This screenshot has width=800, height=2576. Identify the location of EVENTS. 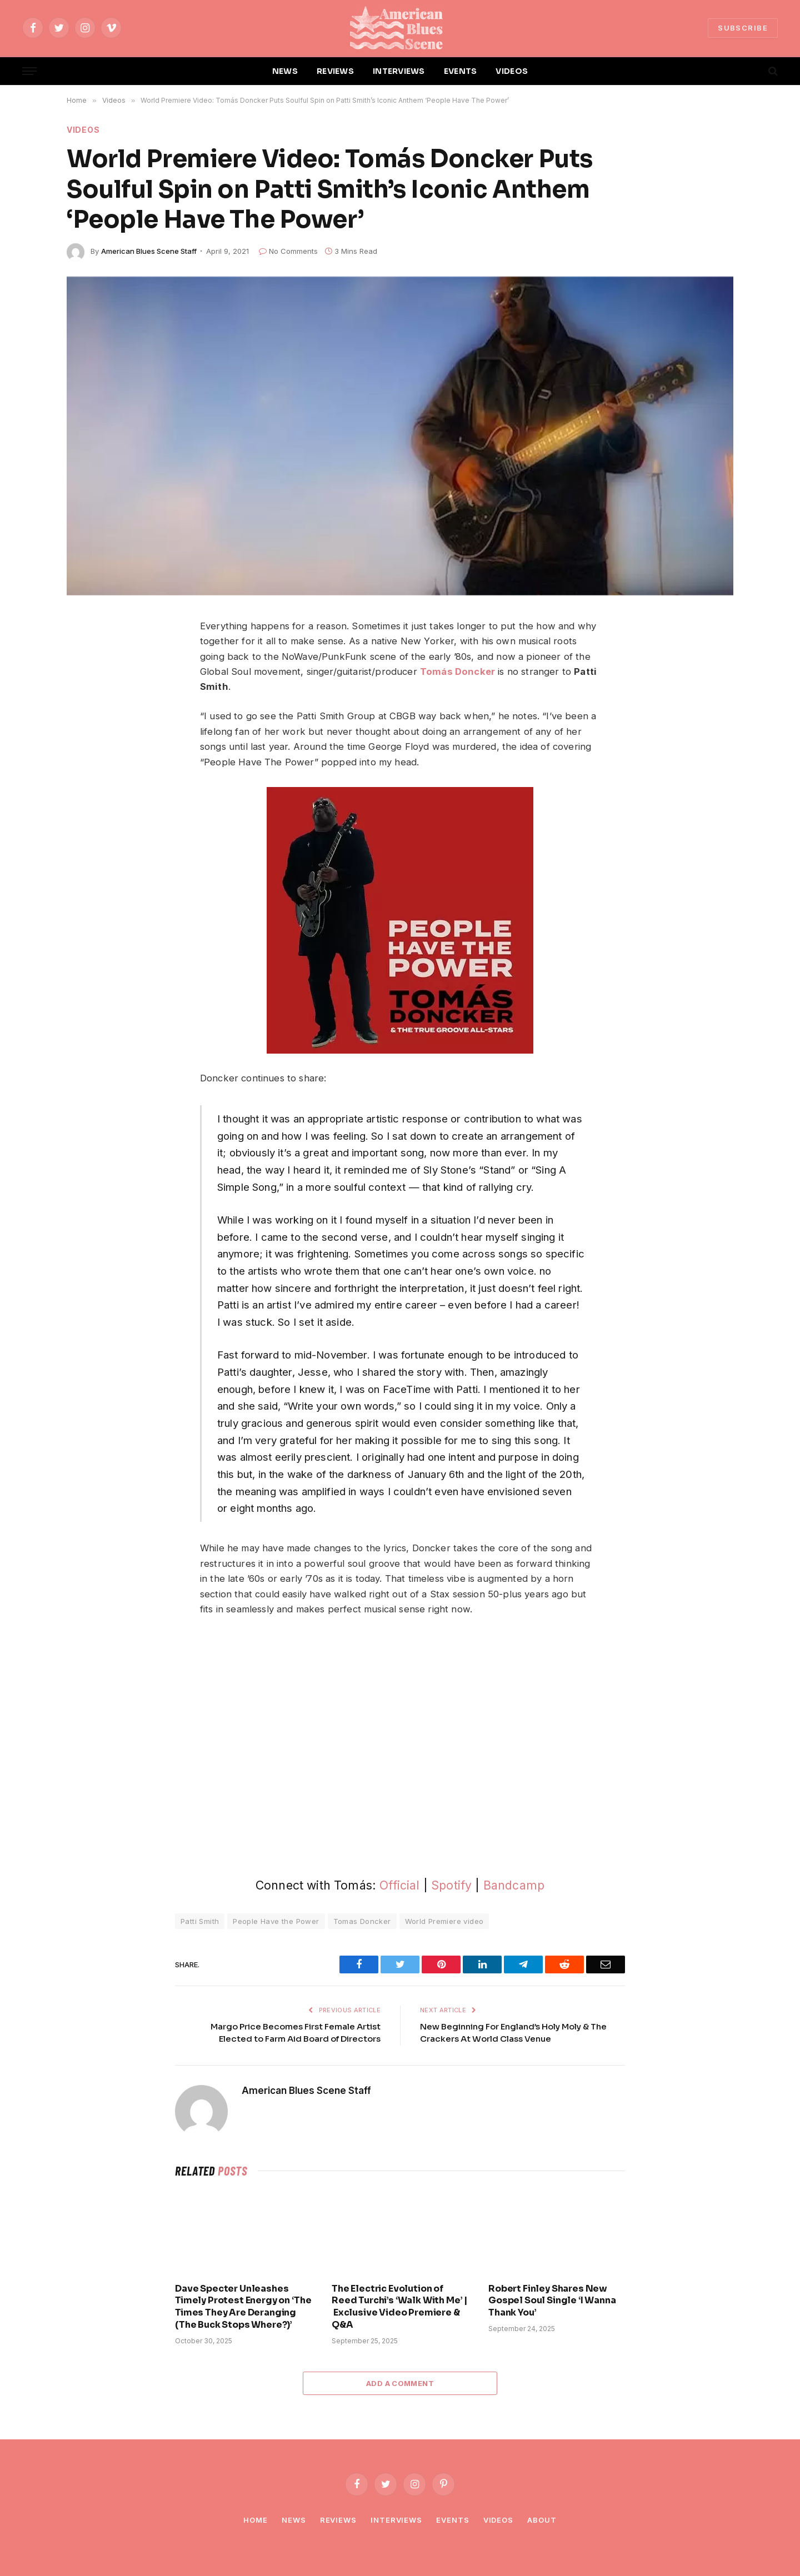
(460, 71).